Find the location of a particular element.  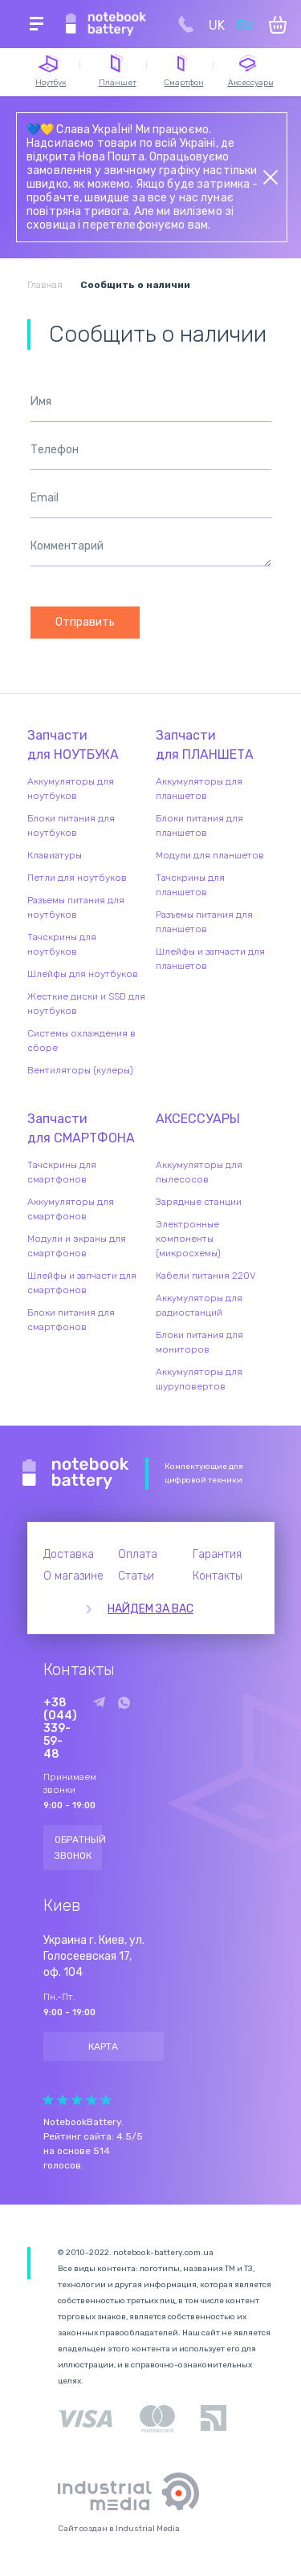

Контакты is located at coordinates (217, 1576).